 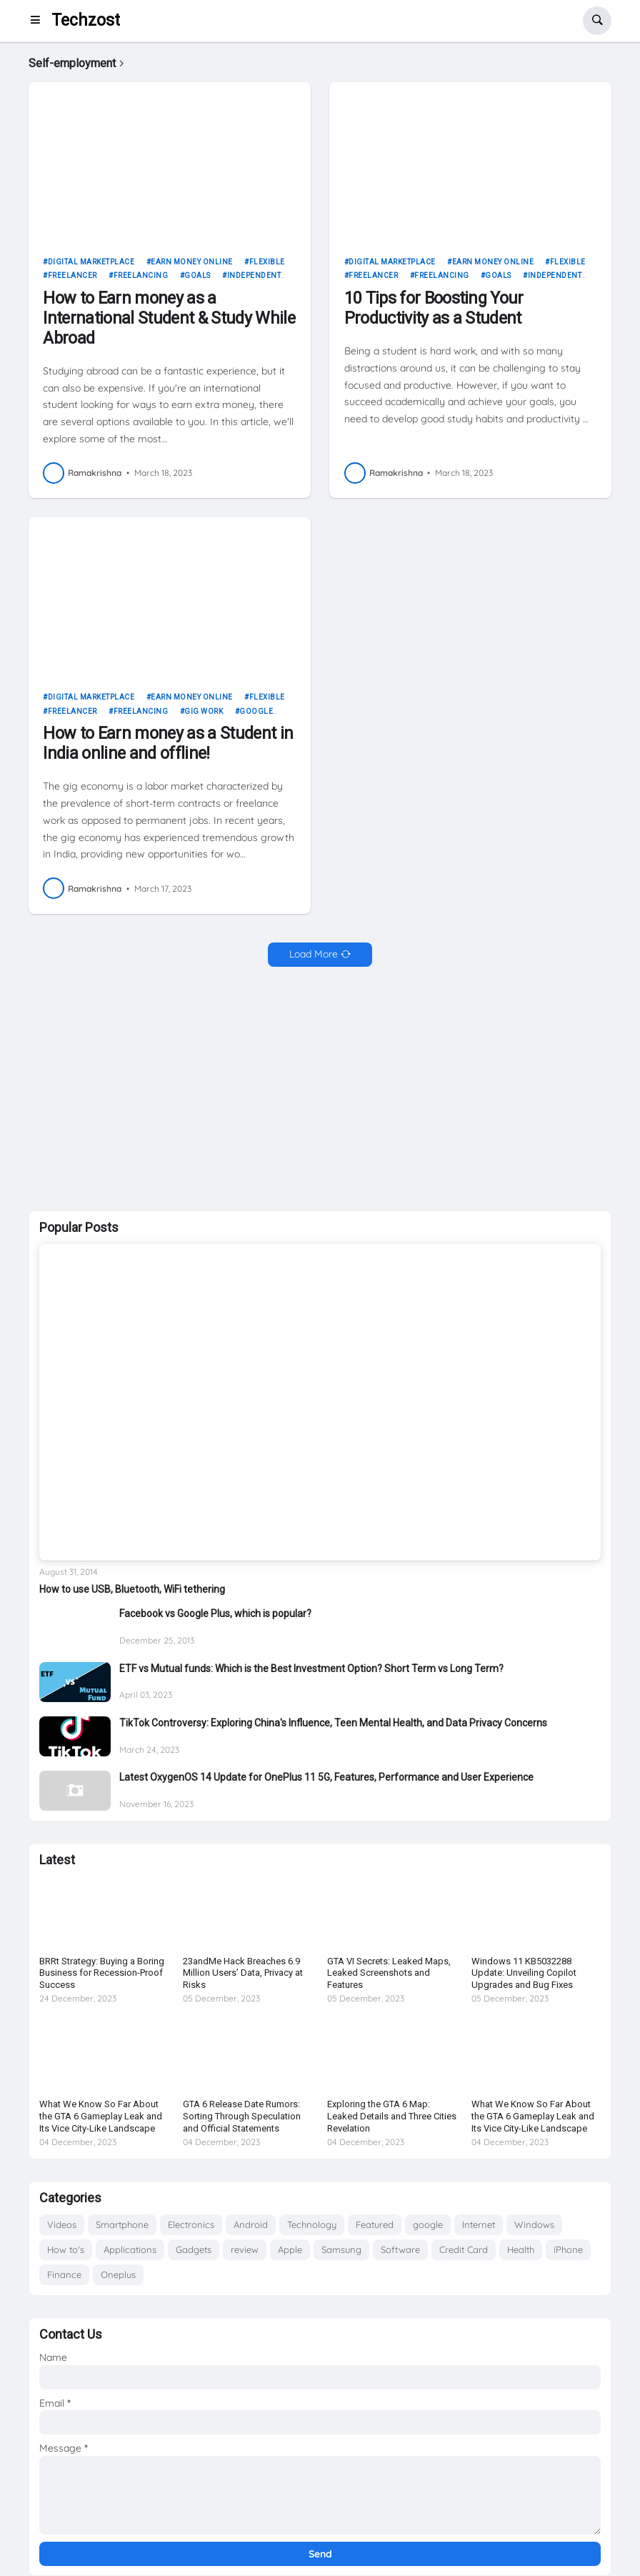 What do you see at coordinates (391, 2116) in the screenshot?
I see `Exploring the GTA 6 Map: Leaked Details and Three Cities Revelation` at bounding box center [391, 2116].